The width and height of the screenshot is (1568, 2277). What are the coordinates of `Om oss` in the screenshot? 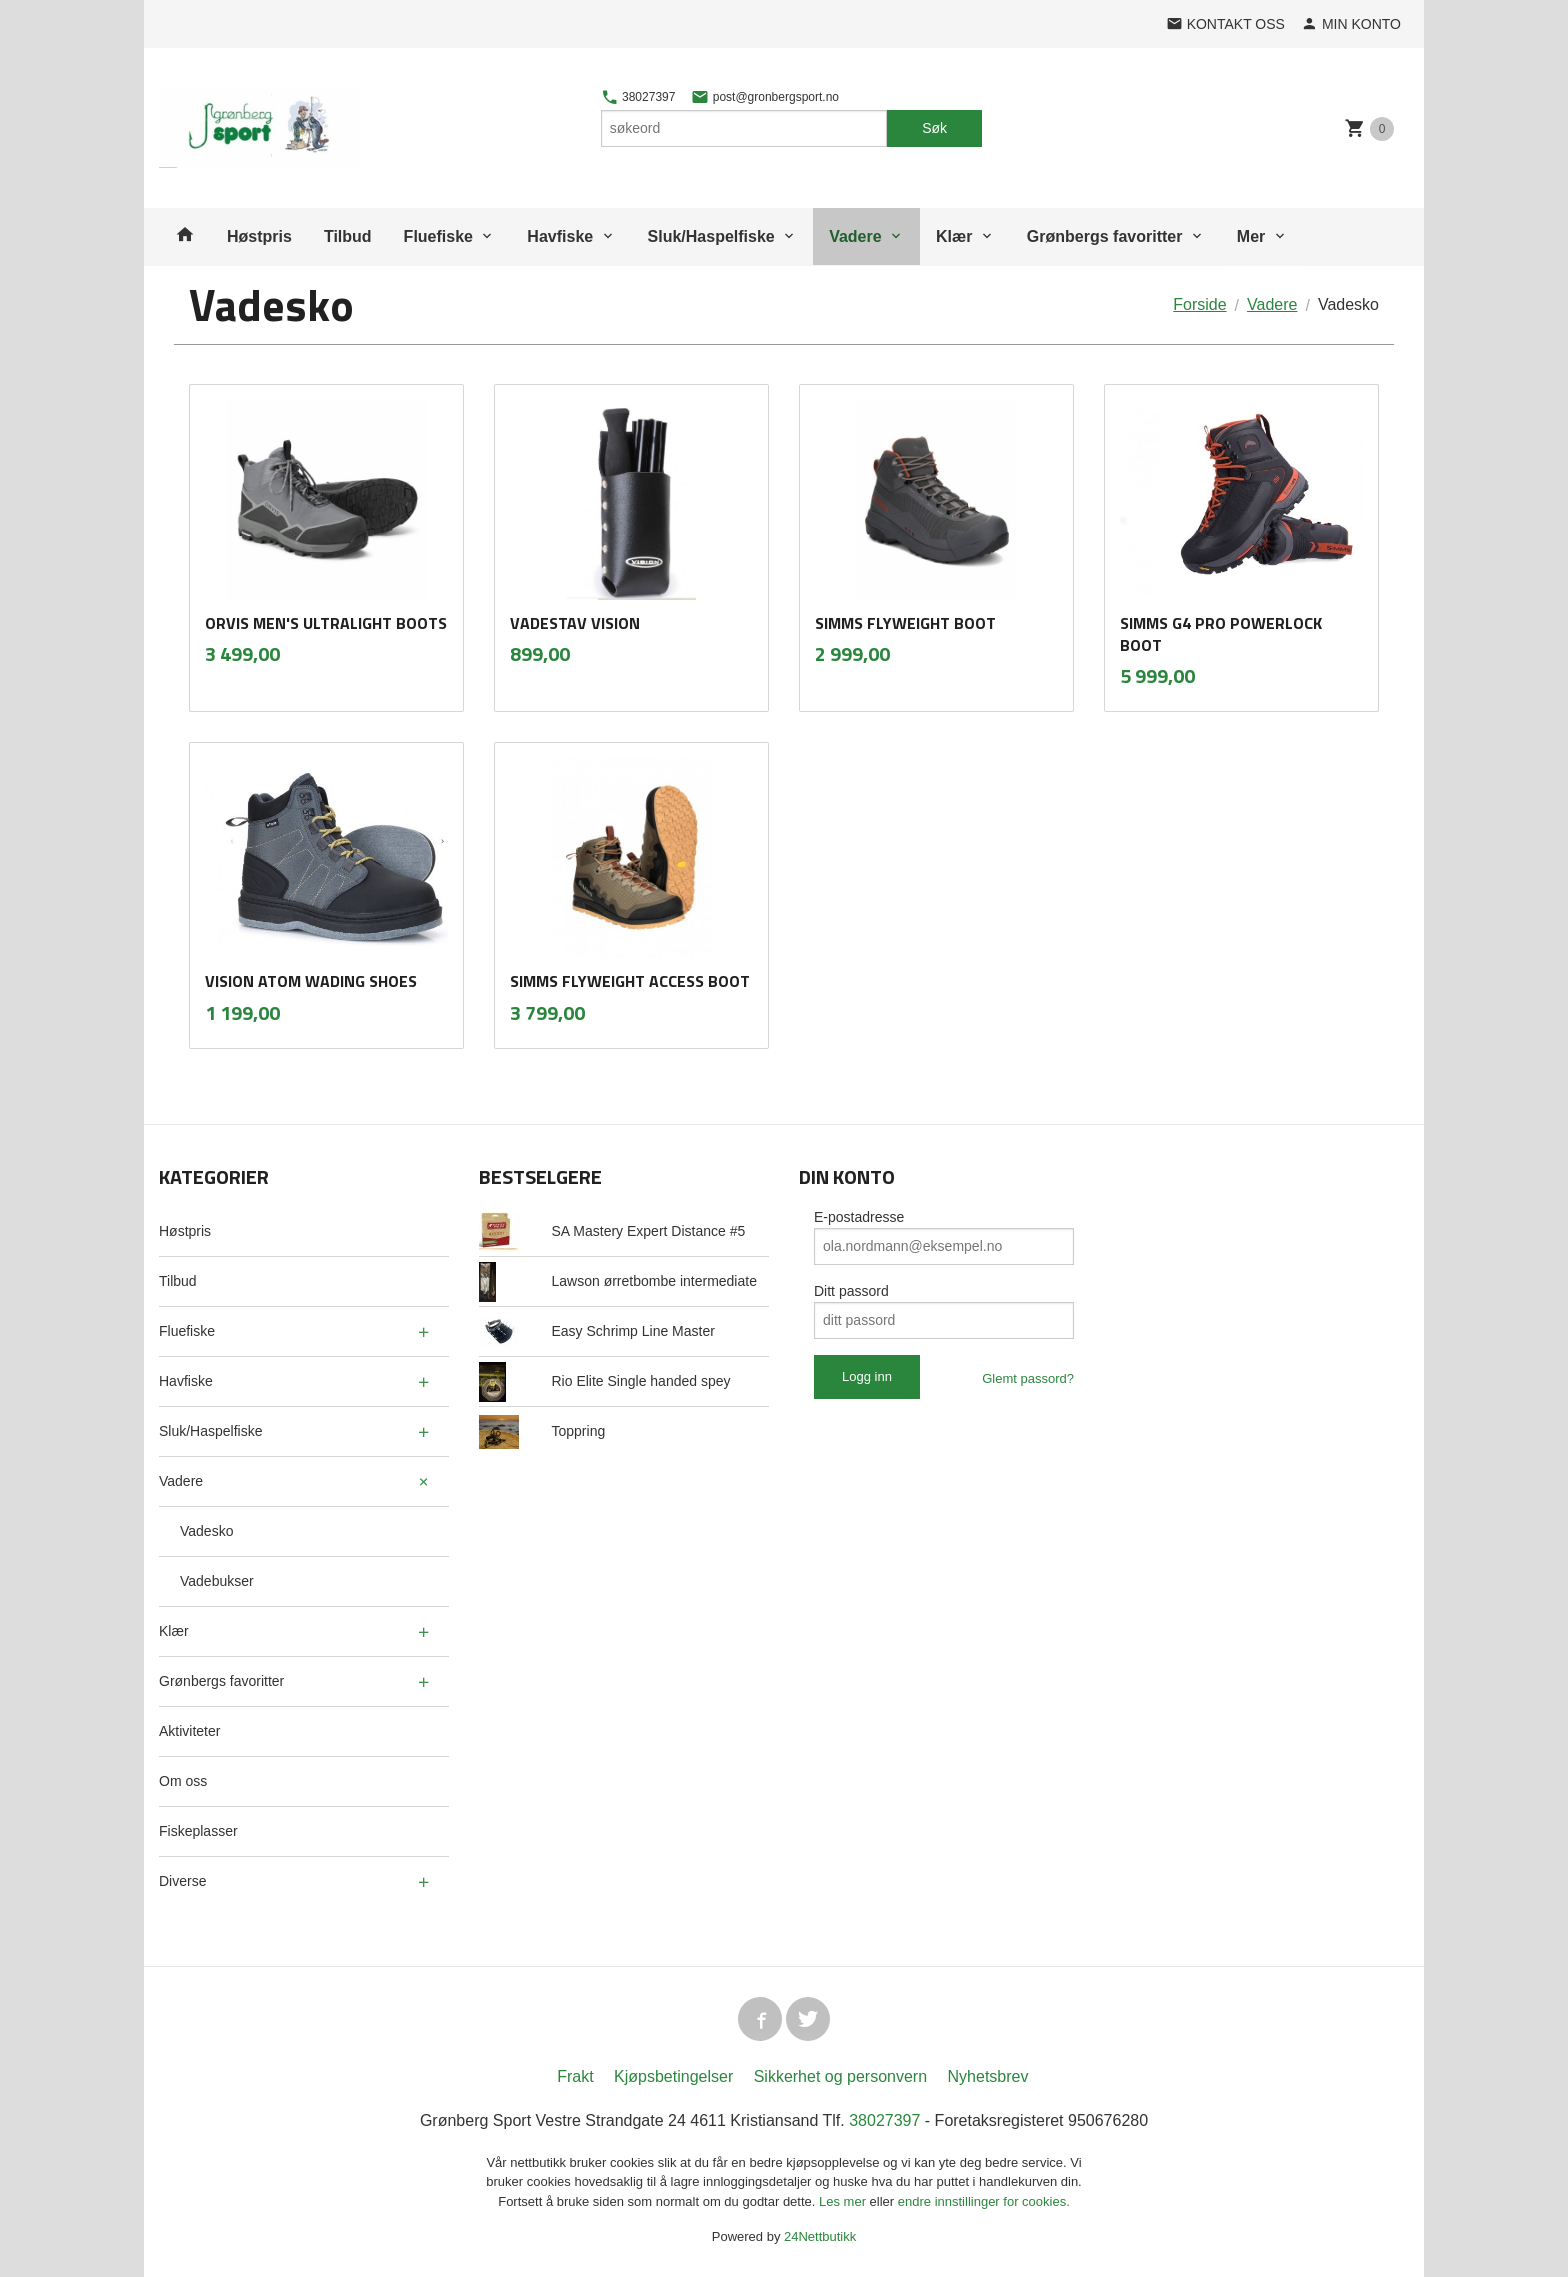 It's located at (183, 1781).